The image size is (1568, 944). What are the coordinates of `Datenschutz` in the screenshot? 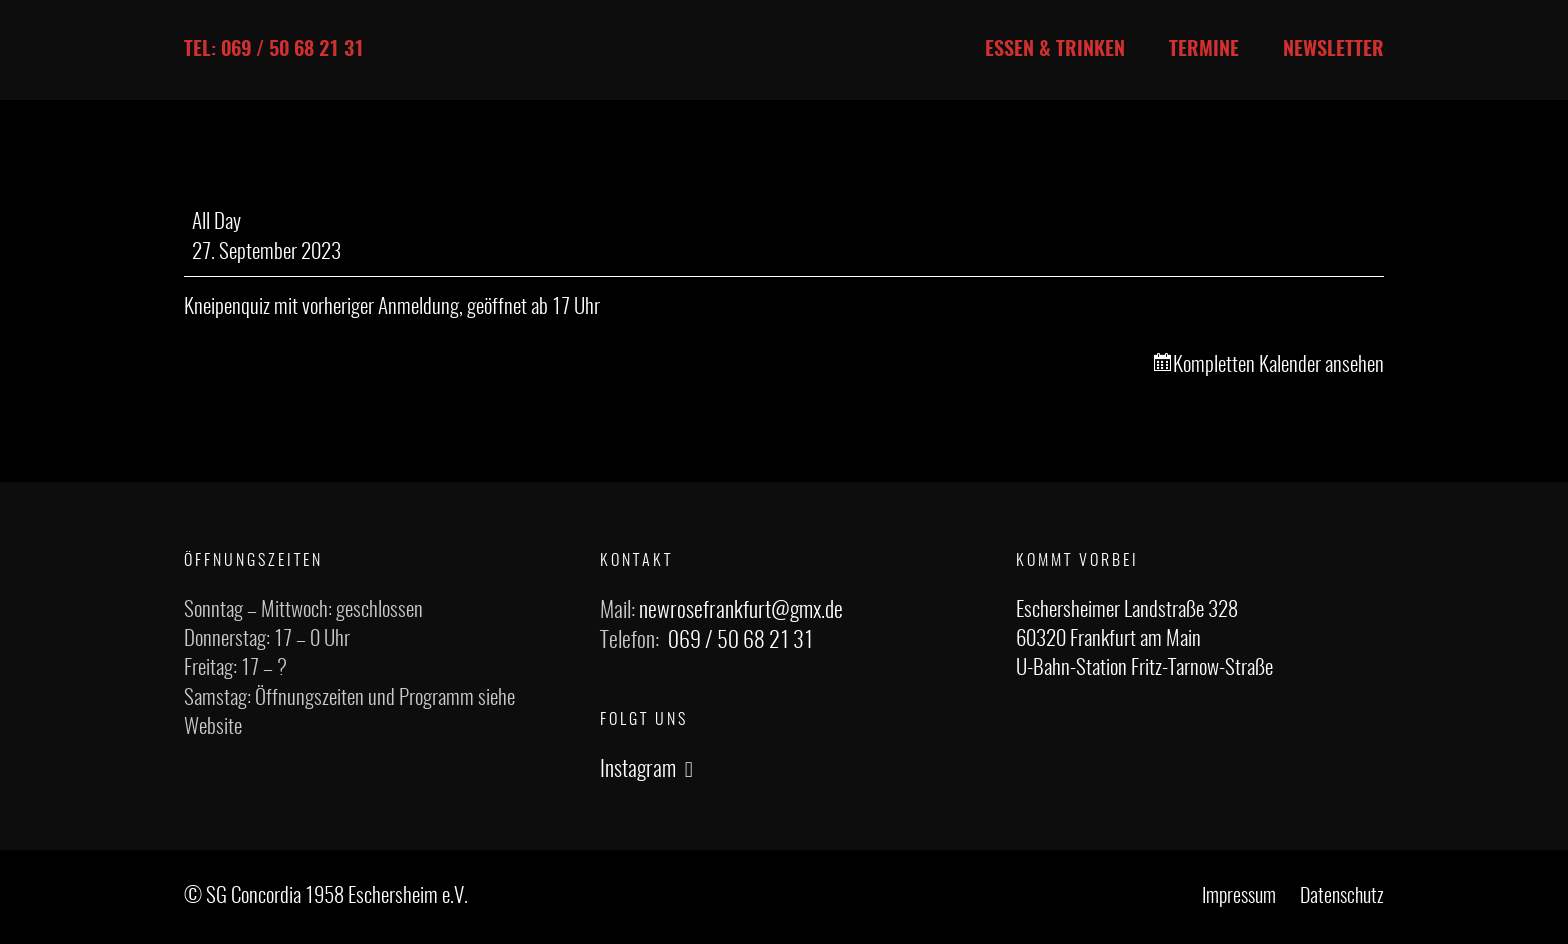 It's located at (1342, 897).